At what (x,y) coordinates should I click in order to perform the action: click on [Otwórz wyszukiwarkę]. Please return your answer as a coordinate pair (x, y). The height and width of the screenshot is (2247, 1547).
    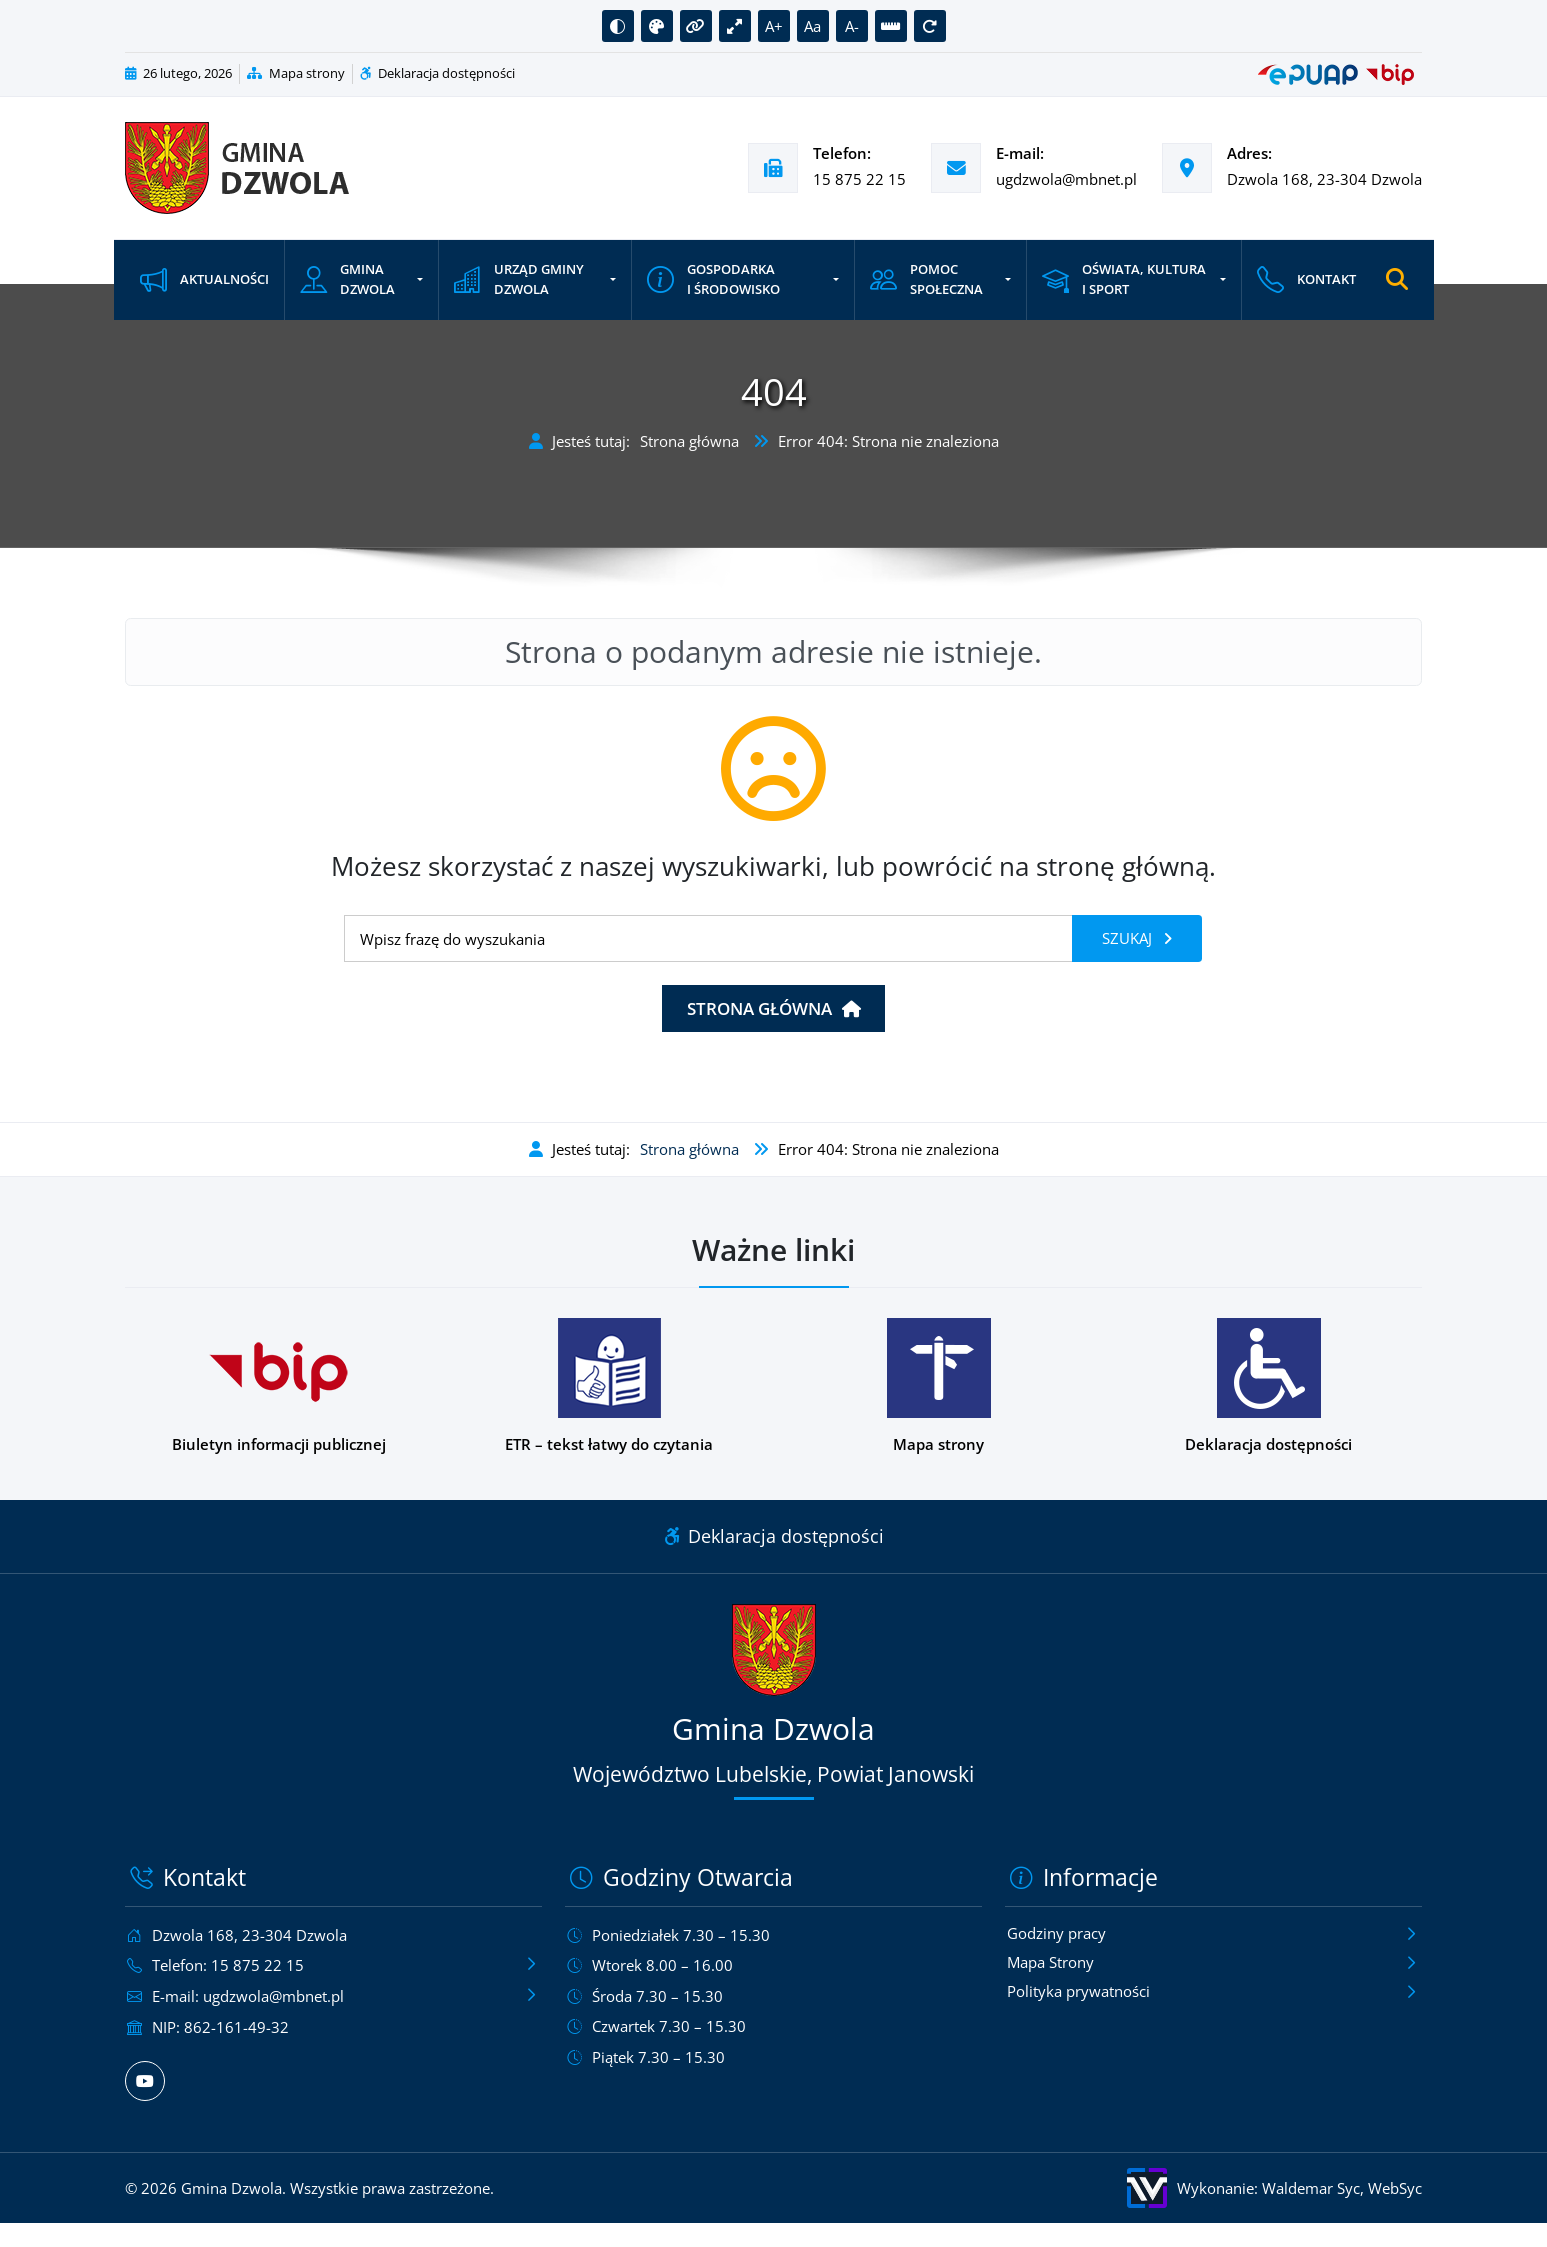
    Looking at the image, I should click on (1395, 279).